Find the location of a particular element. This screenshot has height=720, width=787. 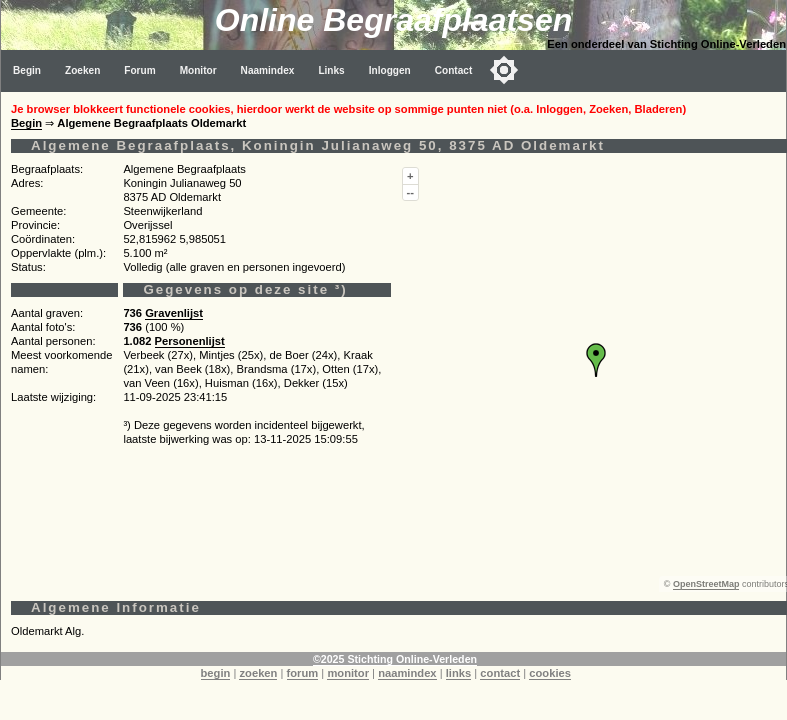

Zoeken is located at coordinates (82, 70).